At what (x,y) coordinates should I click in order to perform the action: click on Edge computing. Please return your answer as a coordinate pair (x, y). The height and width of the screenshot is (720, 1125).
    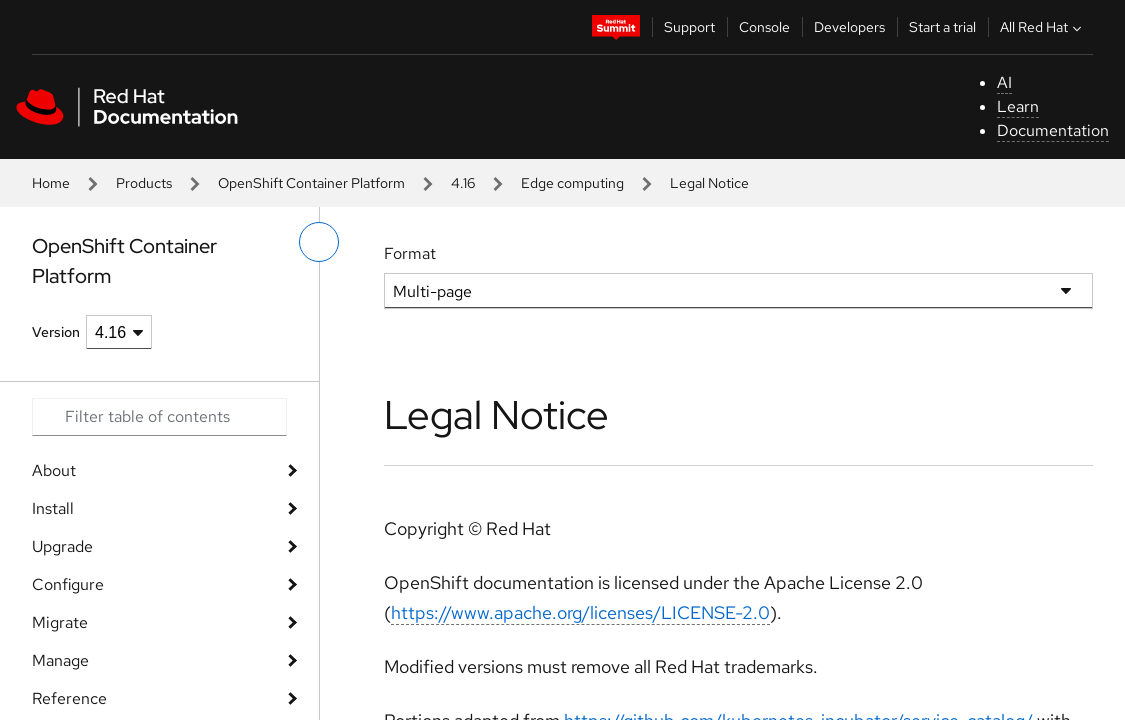
    Looking at the image, I should click on (572, 183).